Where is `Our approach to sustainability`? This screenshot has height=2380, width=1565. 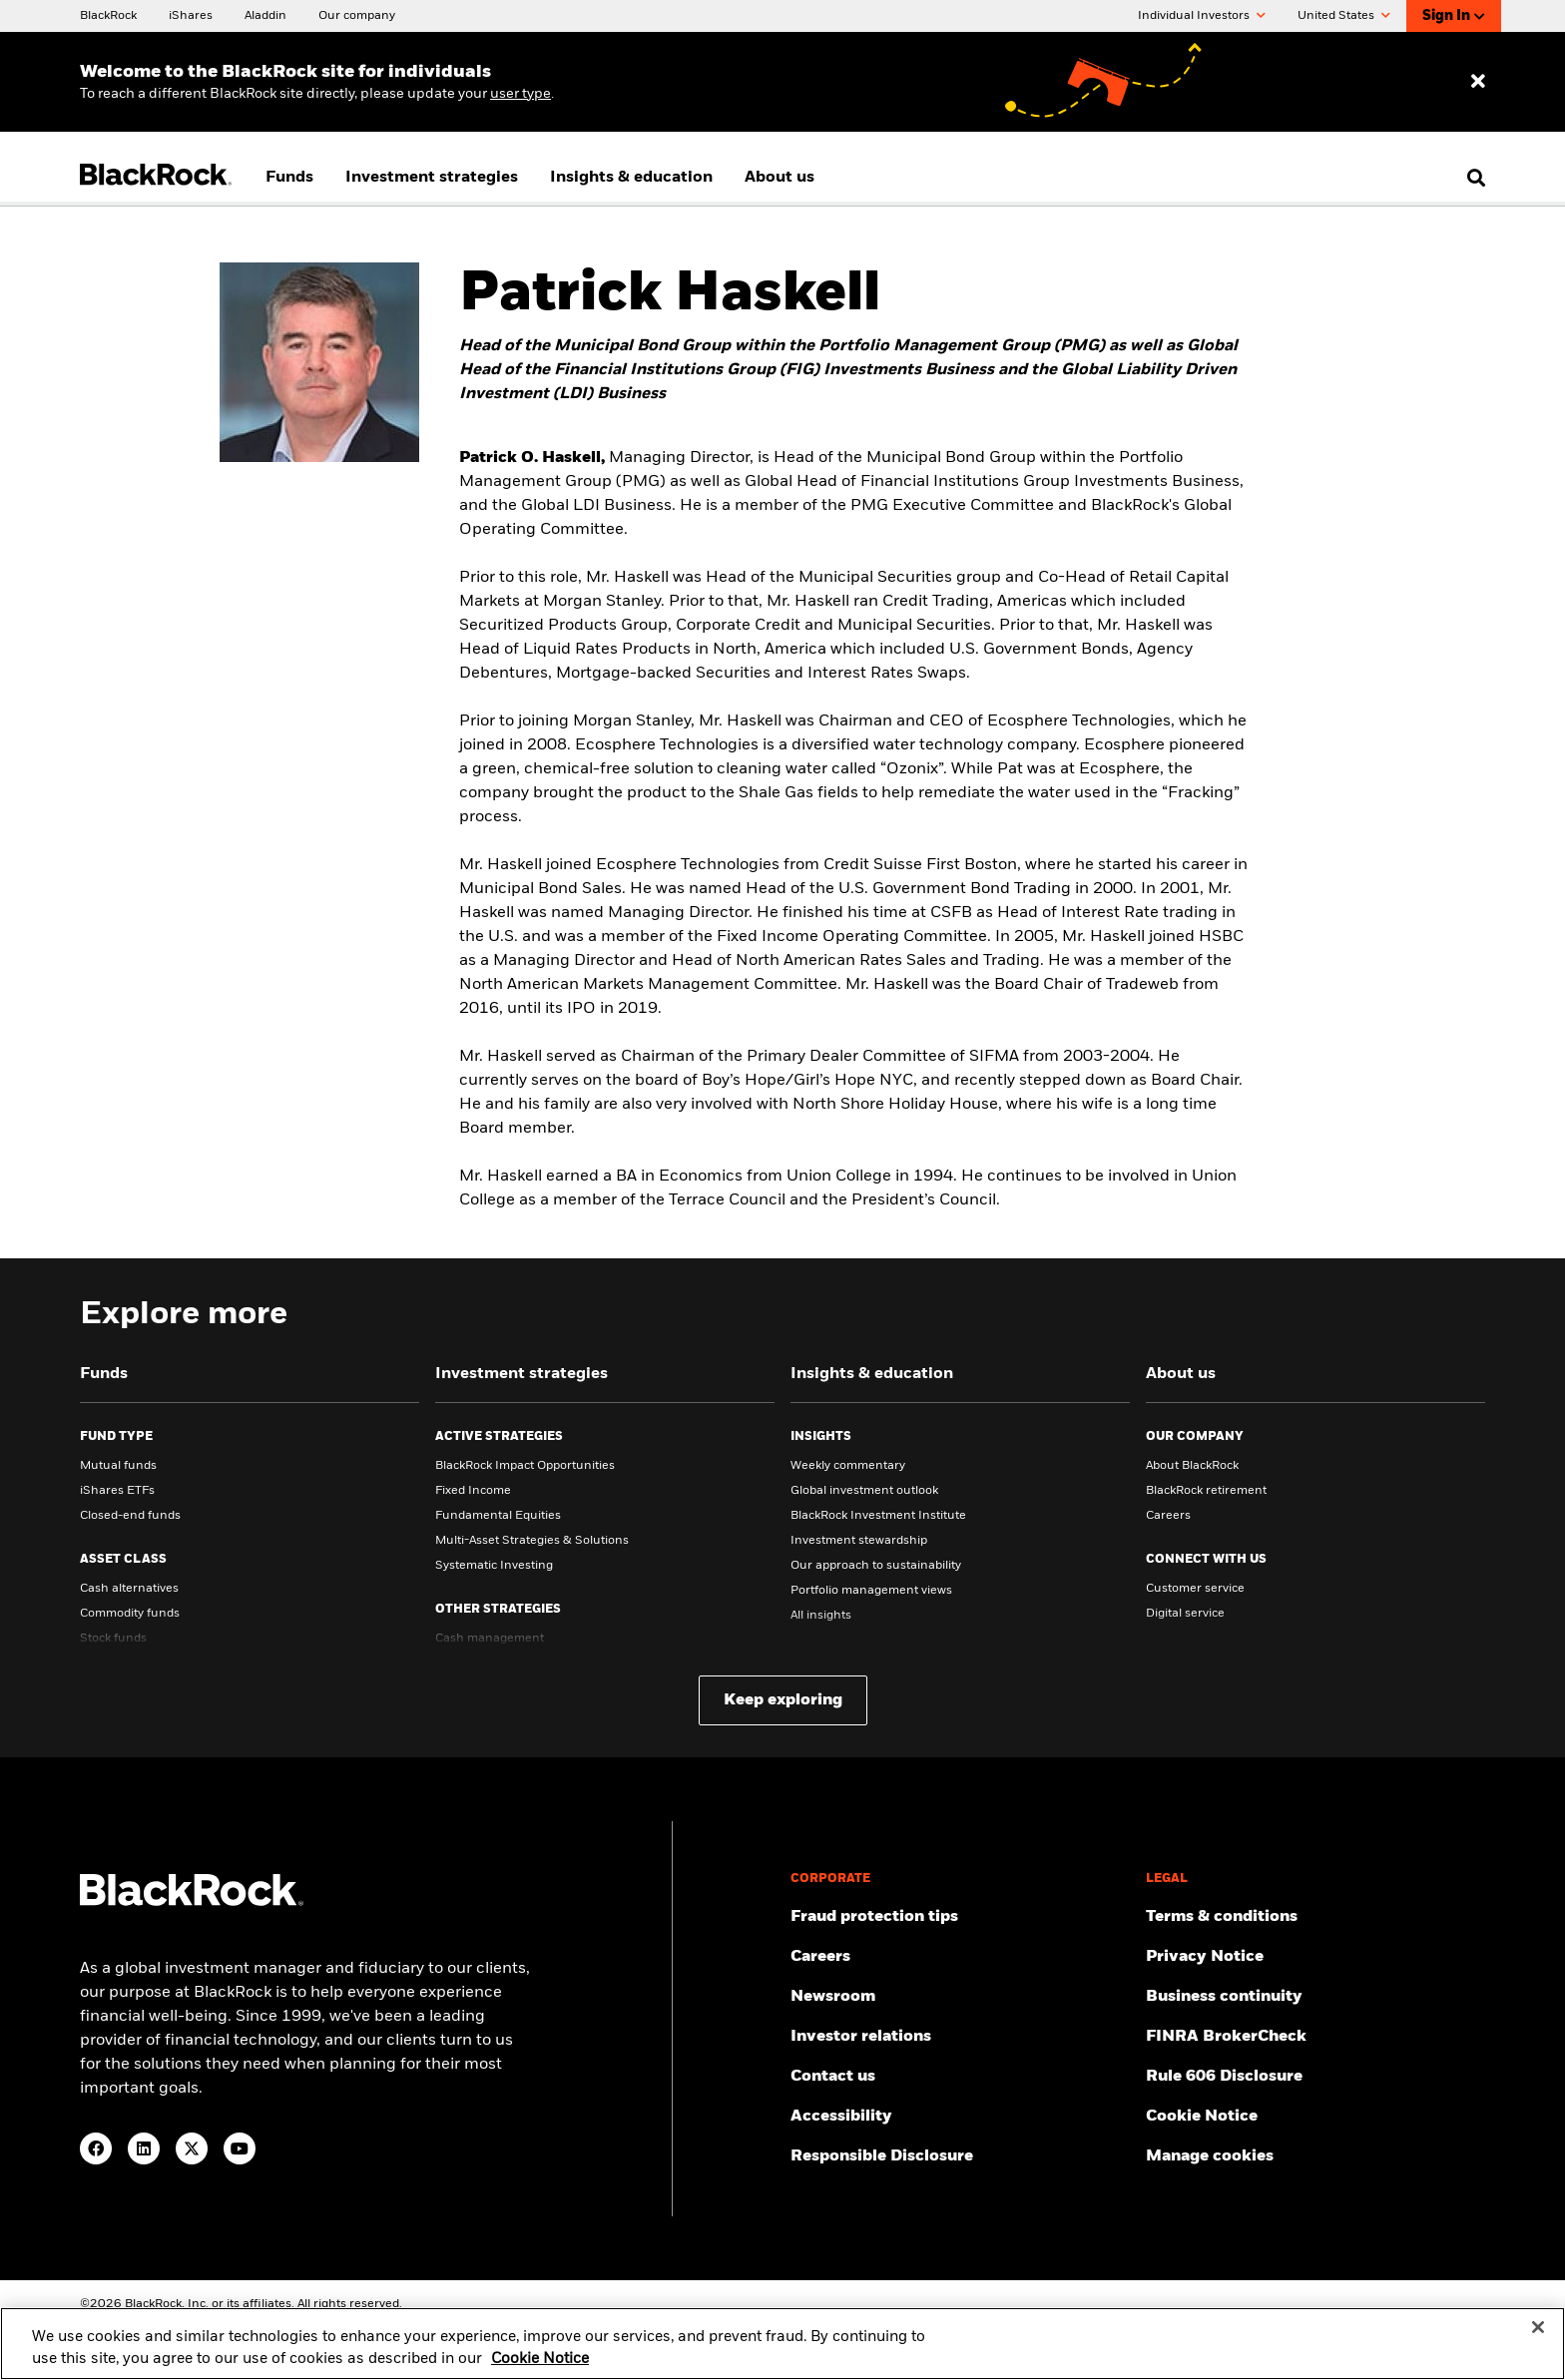 Our approach to sustainability is located at coordinates (875, 1566).